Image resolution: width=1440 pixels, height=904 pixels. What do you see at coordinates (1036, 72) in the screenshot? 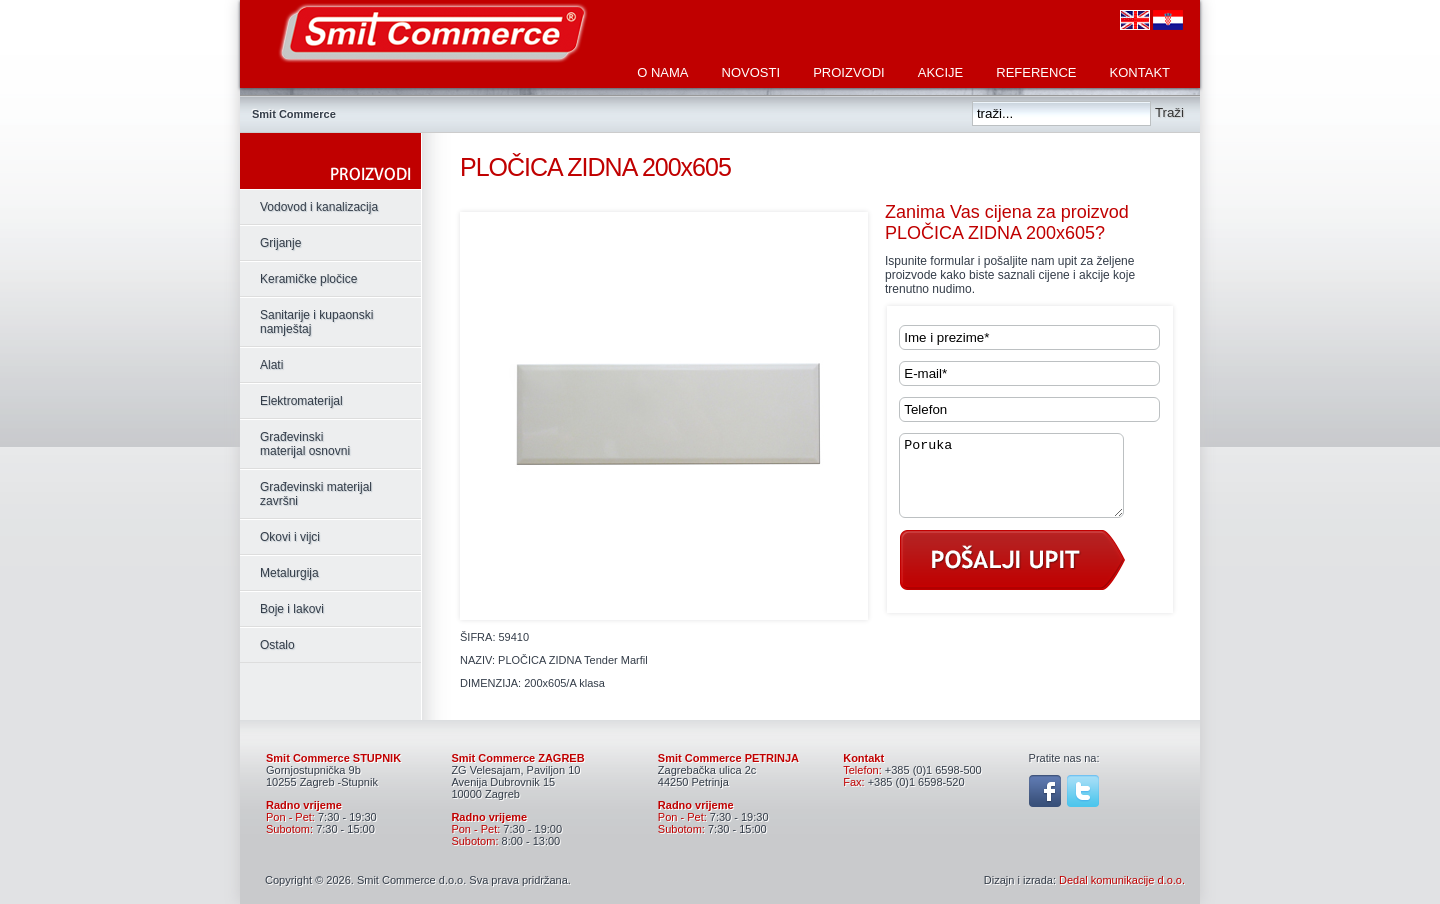
I see `Reference` at bounding box center [1036, 72].